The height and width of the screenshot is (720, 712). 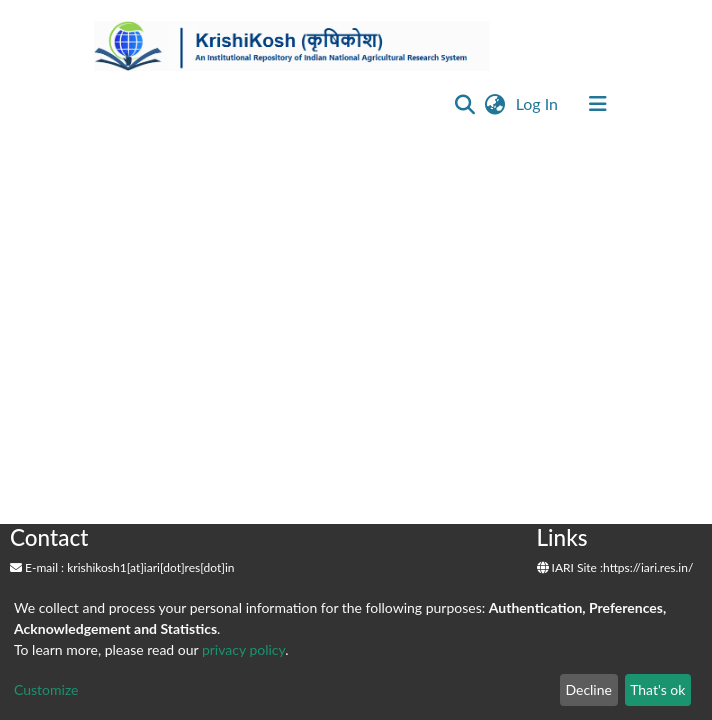 I want to click on IARI Site :, so click(x=570, y=567).